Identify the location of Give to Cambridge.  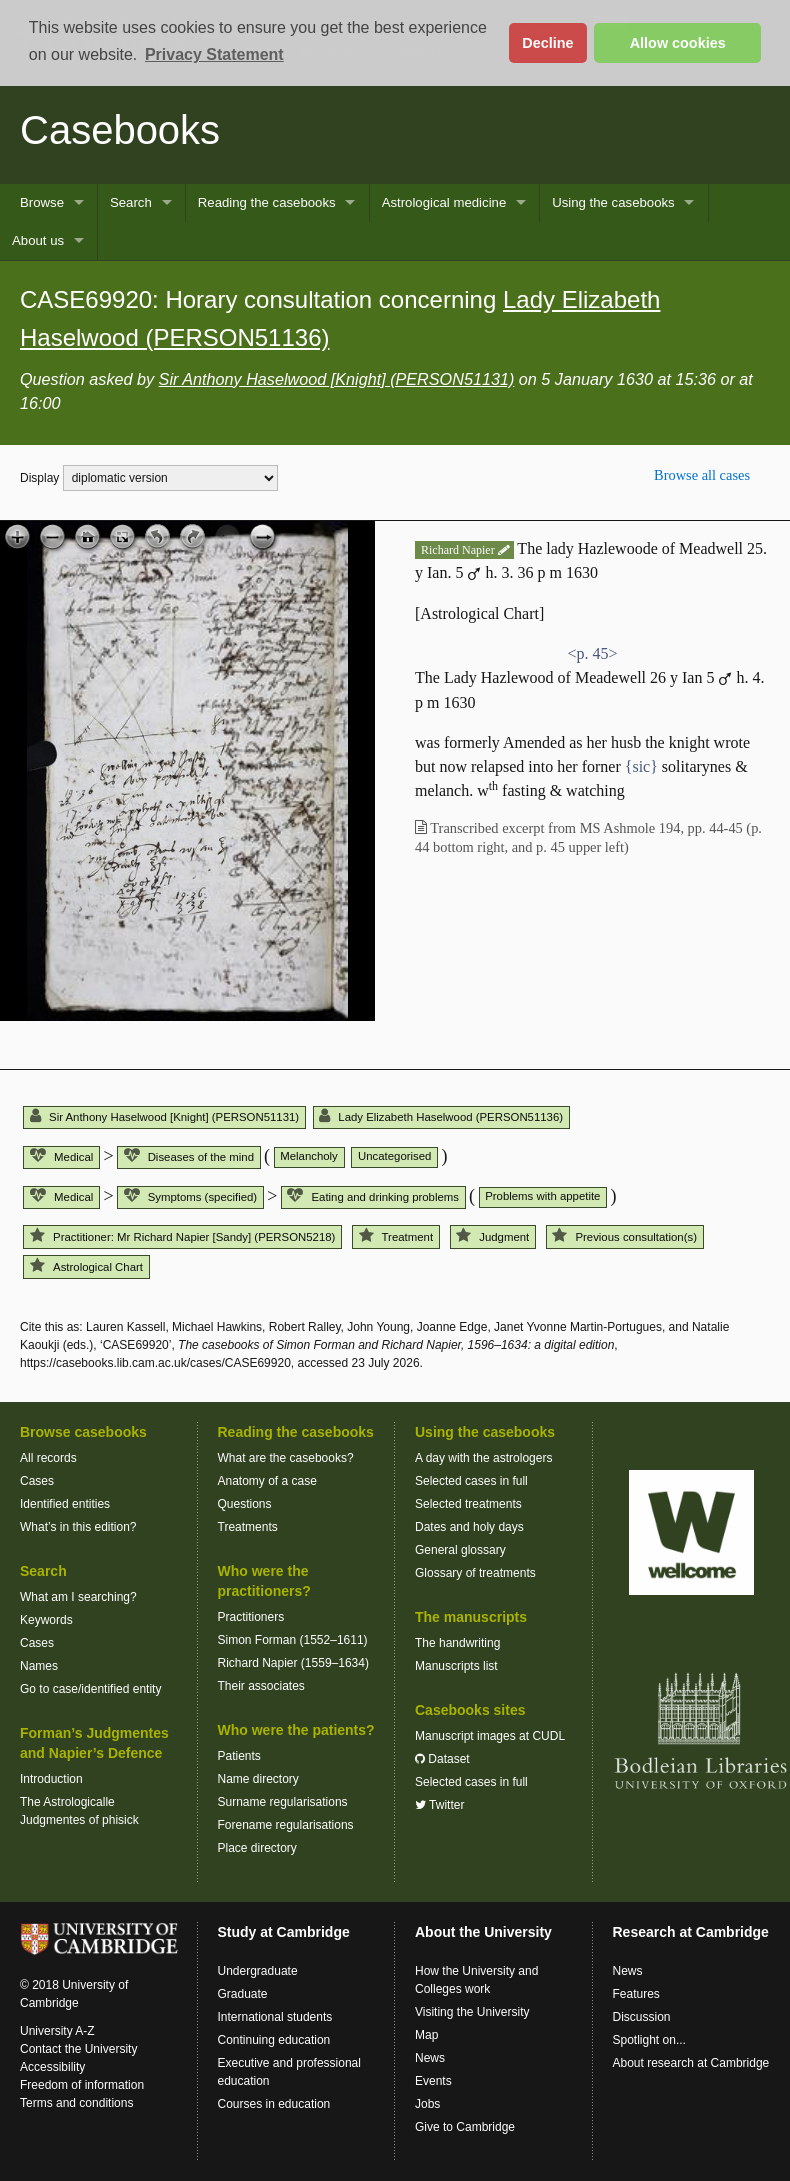
(465, 2127).